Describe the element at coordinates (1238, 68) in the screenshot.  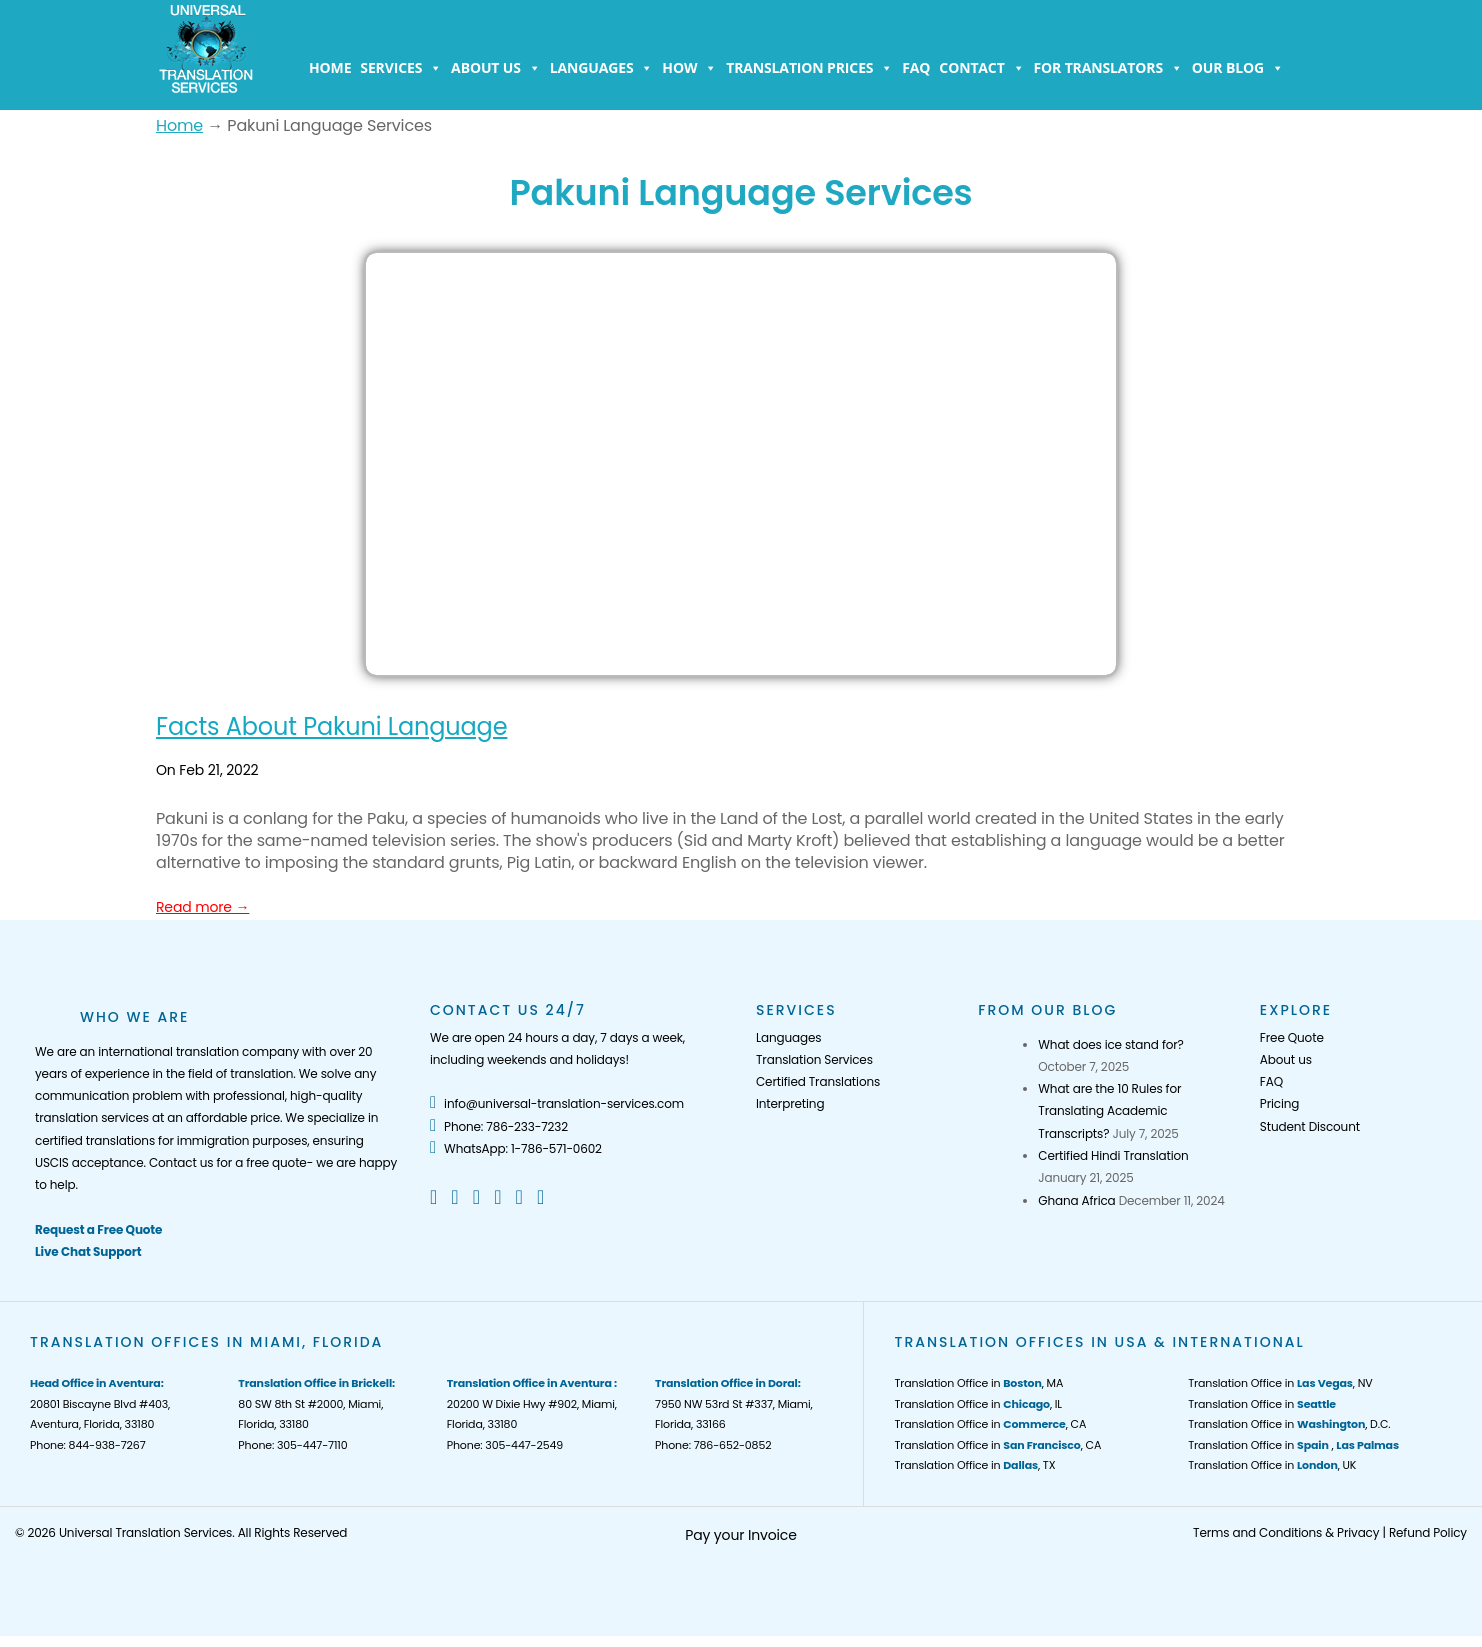
I see `Our Blog` at that location.